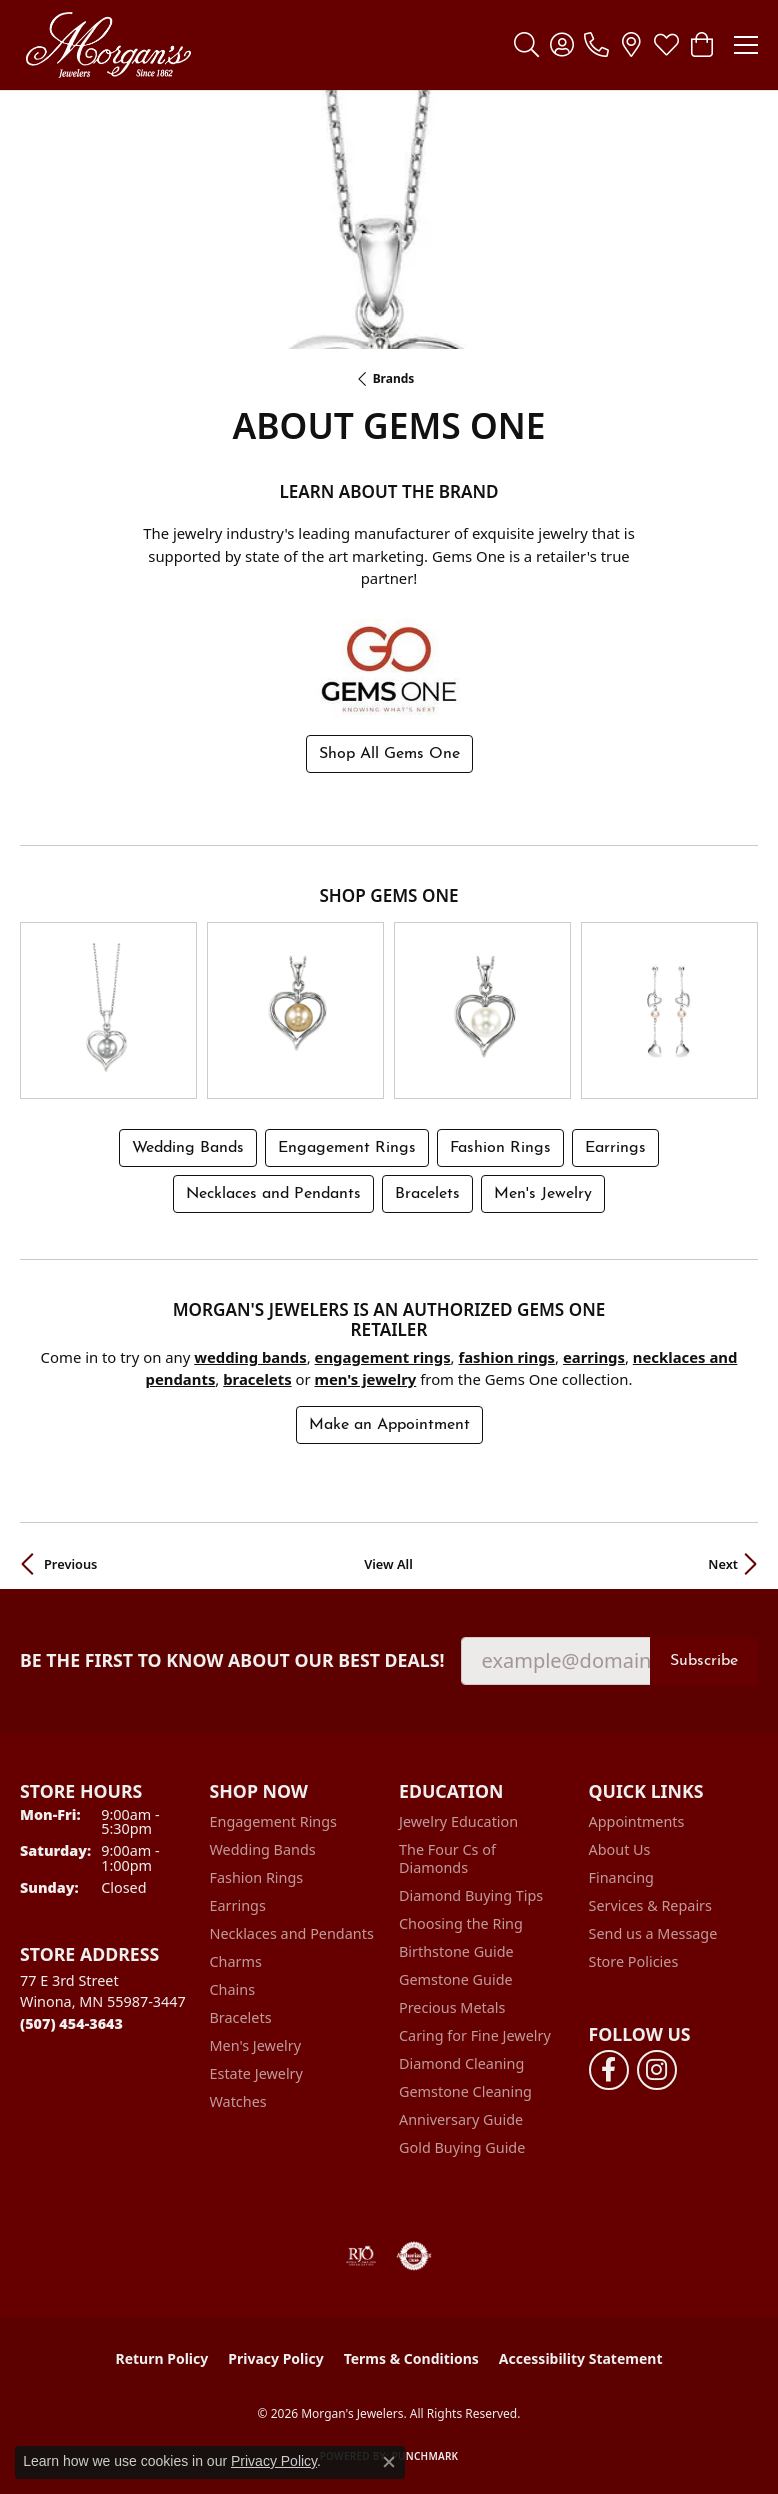 Image resolution: width=778 pixels, height=2494 pixels. I want to click on Return Policy, so click(162, 2356).